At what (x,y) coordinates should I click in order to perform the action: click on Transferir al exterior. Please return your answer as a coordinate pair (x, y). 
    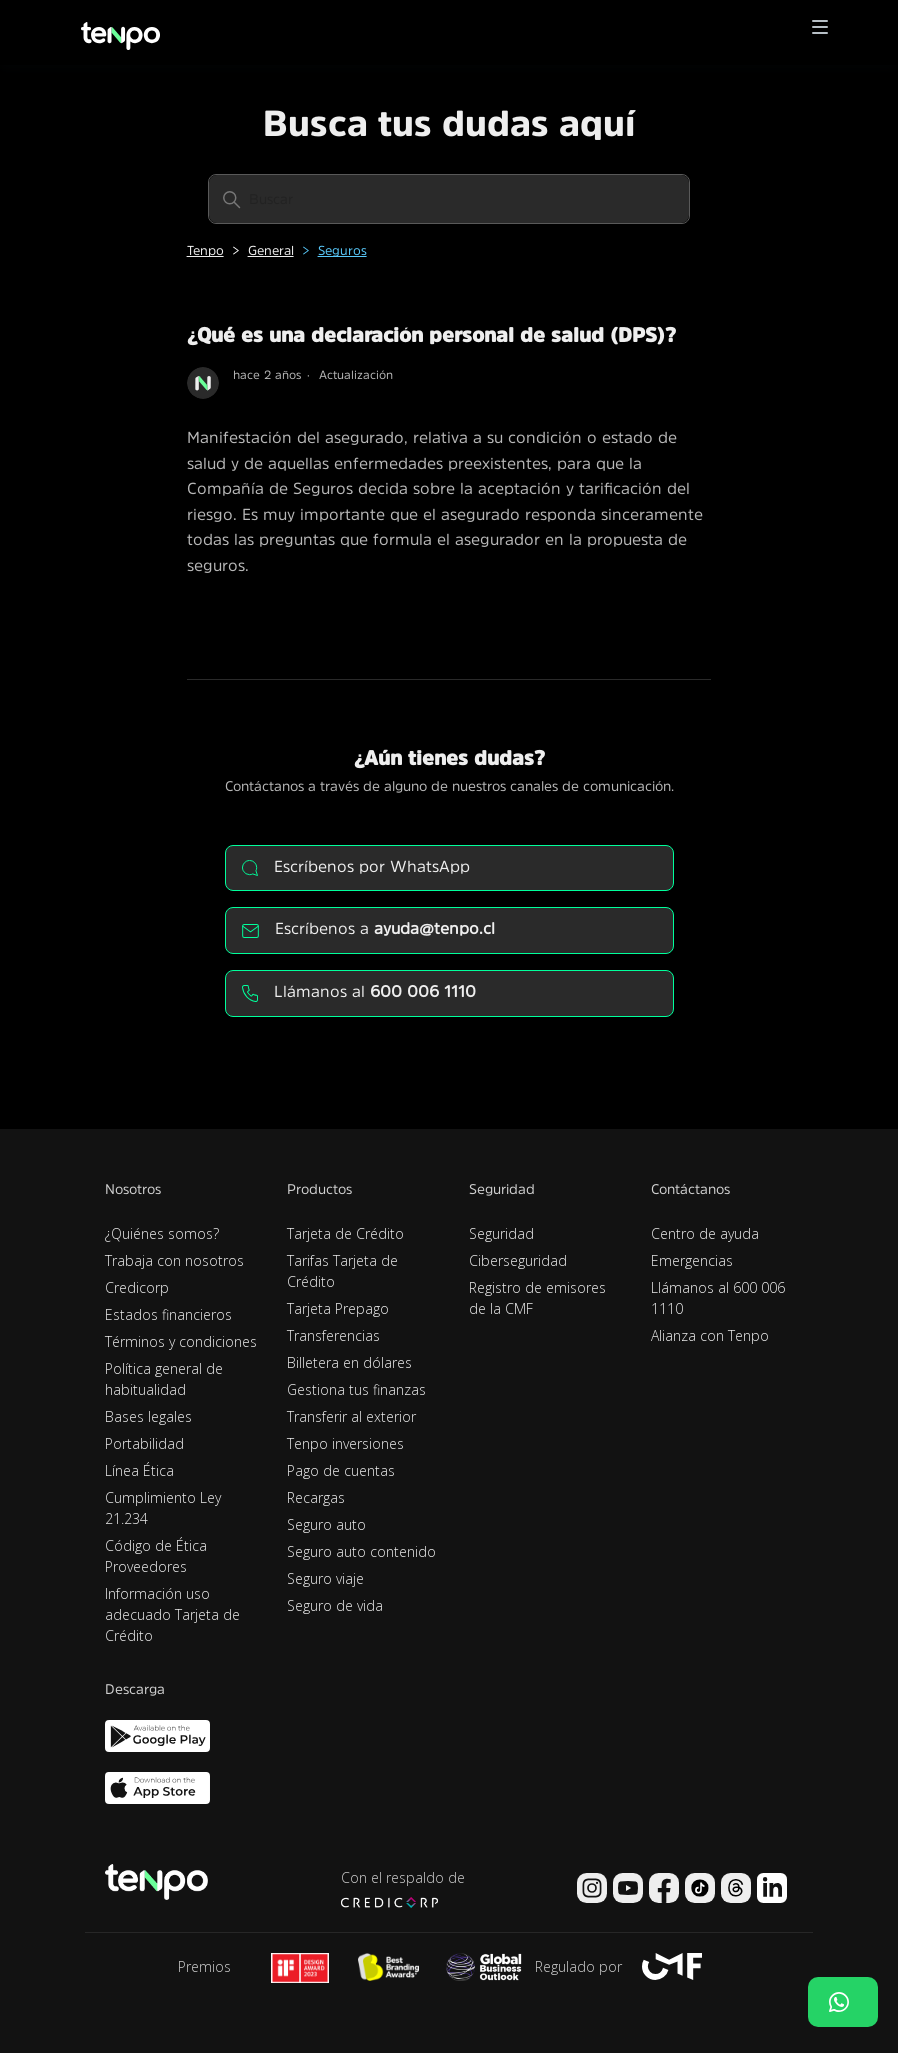
    Looking at the image, I should click on (351, 1416).